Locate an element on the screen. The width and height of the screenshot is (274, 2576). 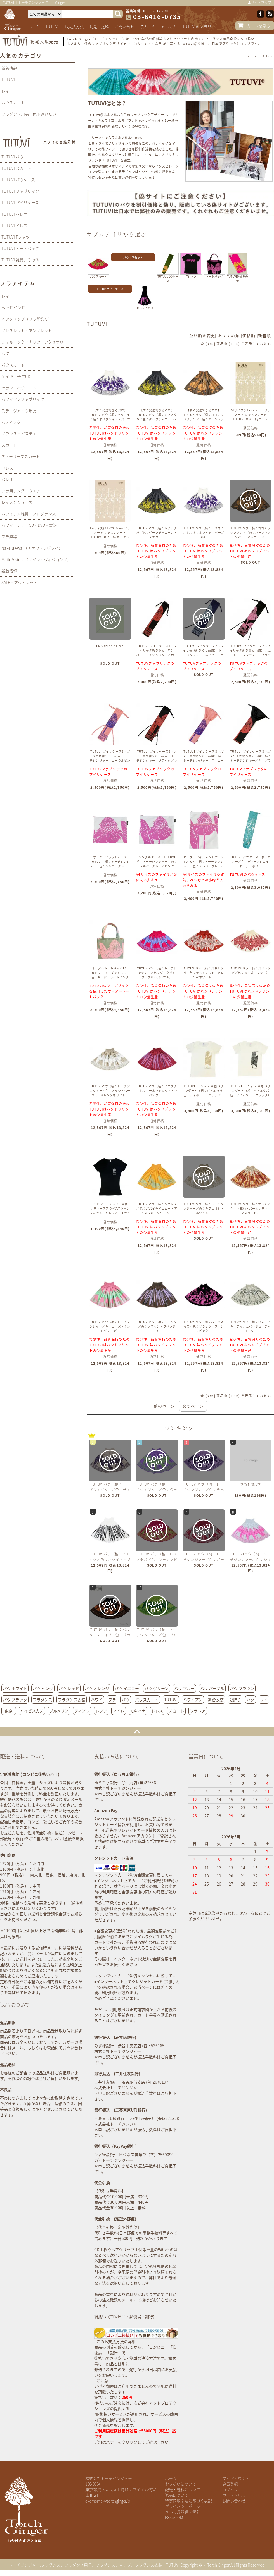
TUTUVIパウ（柄：カヌー／色：アッシュベージュ・チャコール） is located at coordinates (250, 1326).